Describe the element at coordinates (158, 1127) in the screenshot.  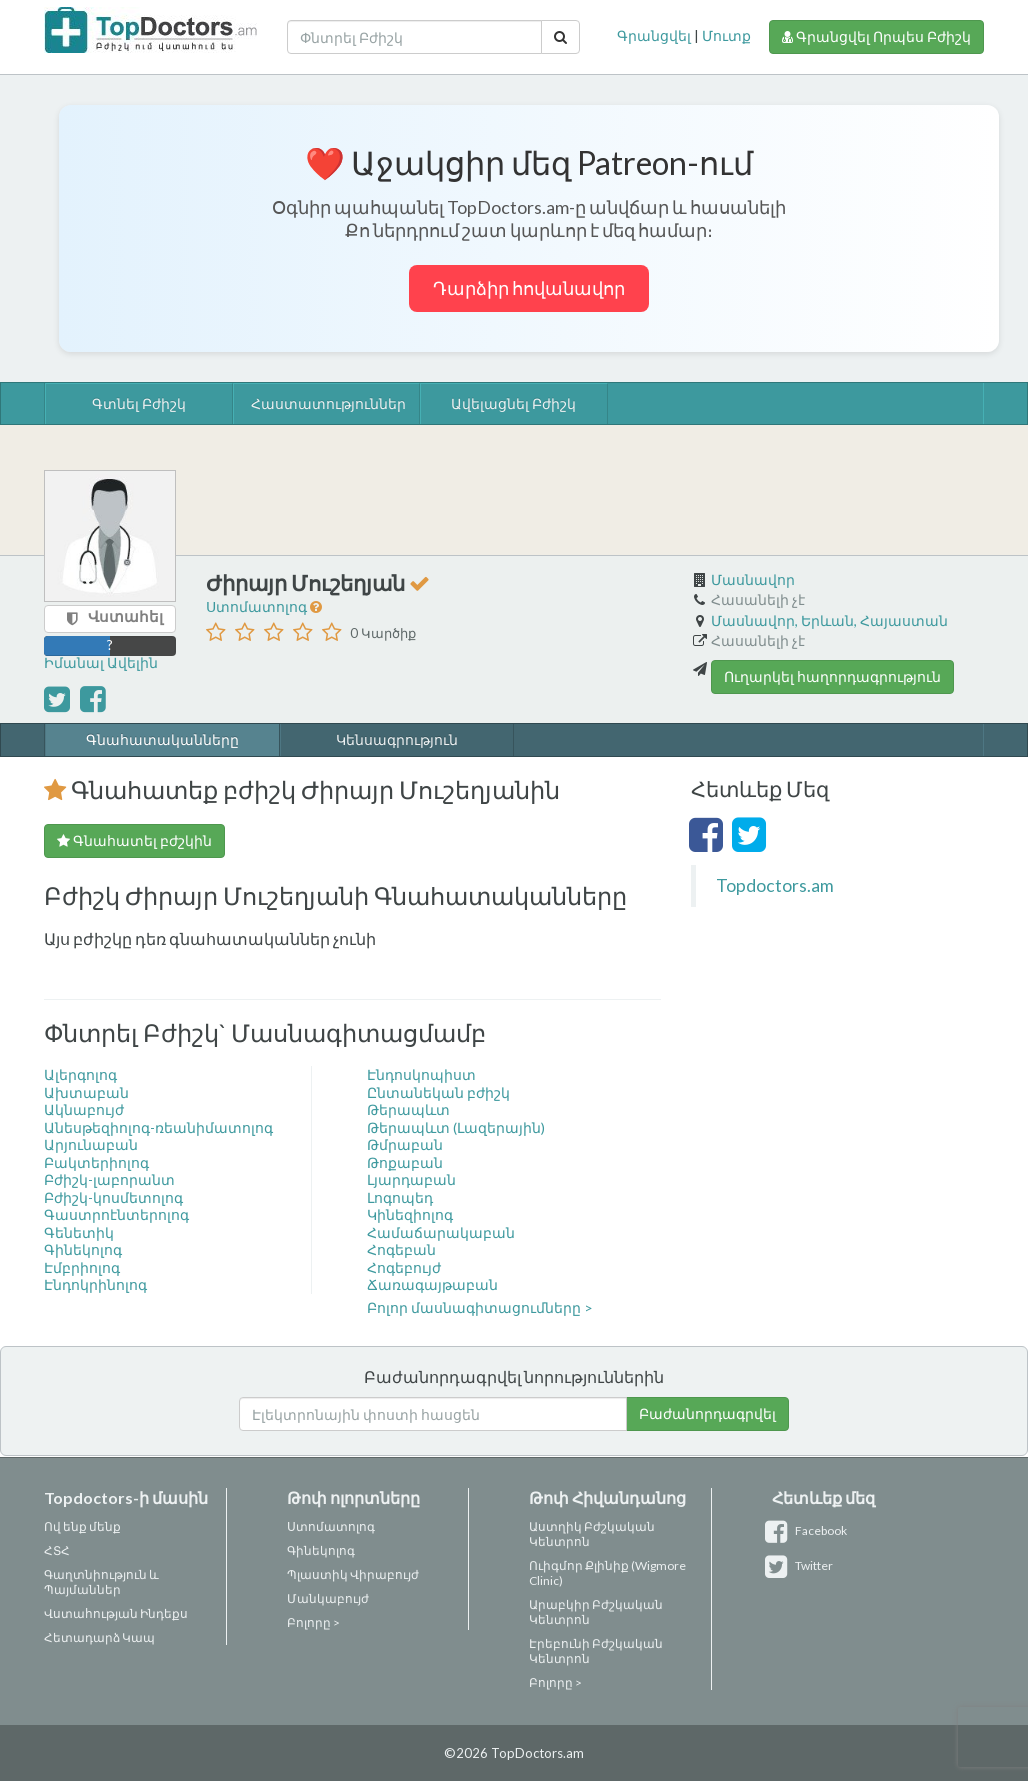
I see `Անեսթեզիոլոգ-ռեանիմատոլոգ` at that location.